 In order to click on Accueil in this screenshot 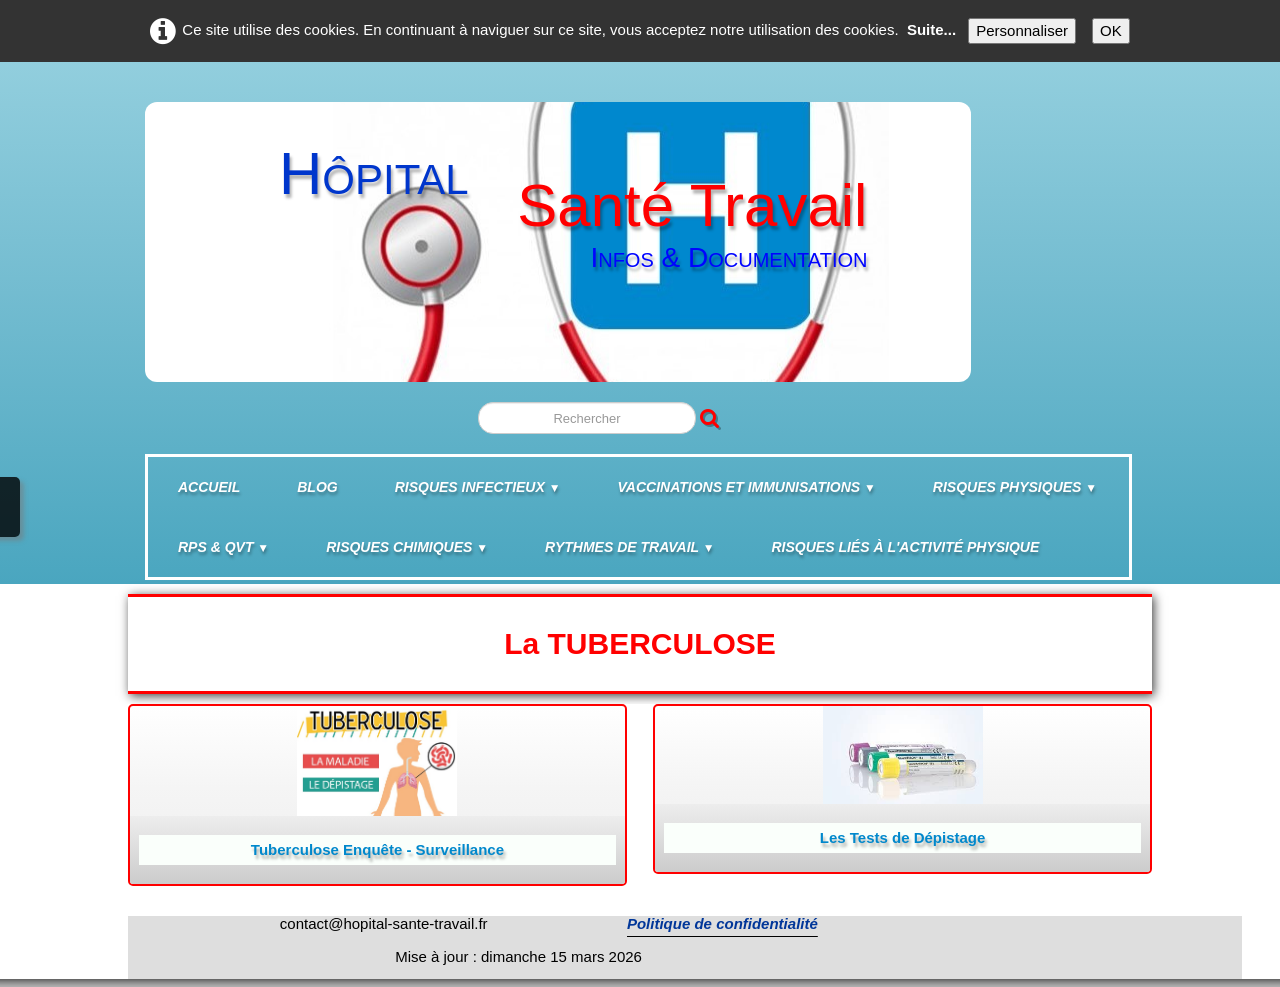, I will do `click(209, 487)`.